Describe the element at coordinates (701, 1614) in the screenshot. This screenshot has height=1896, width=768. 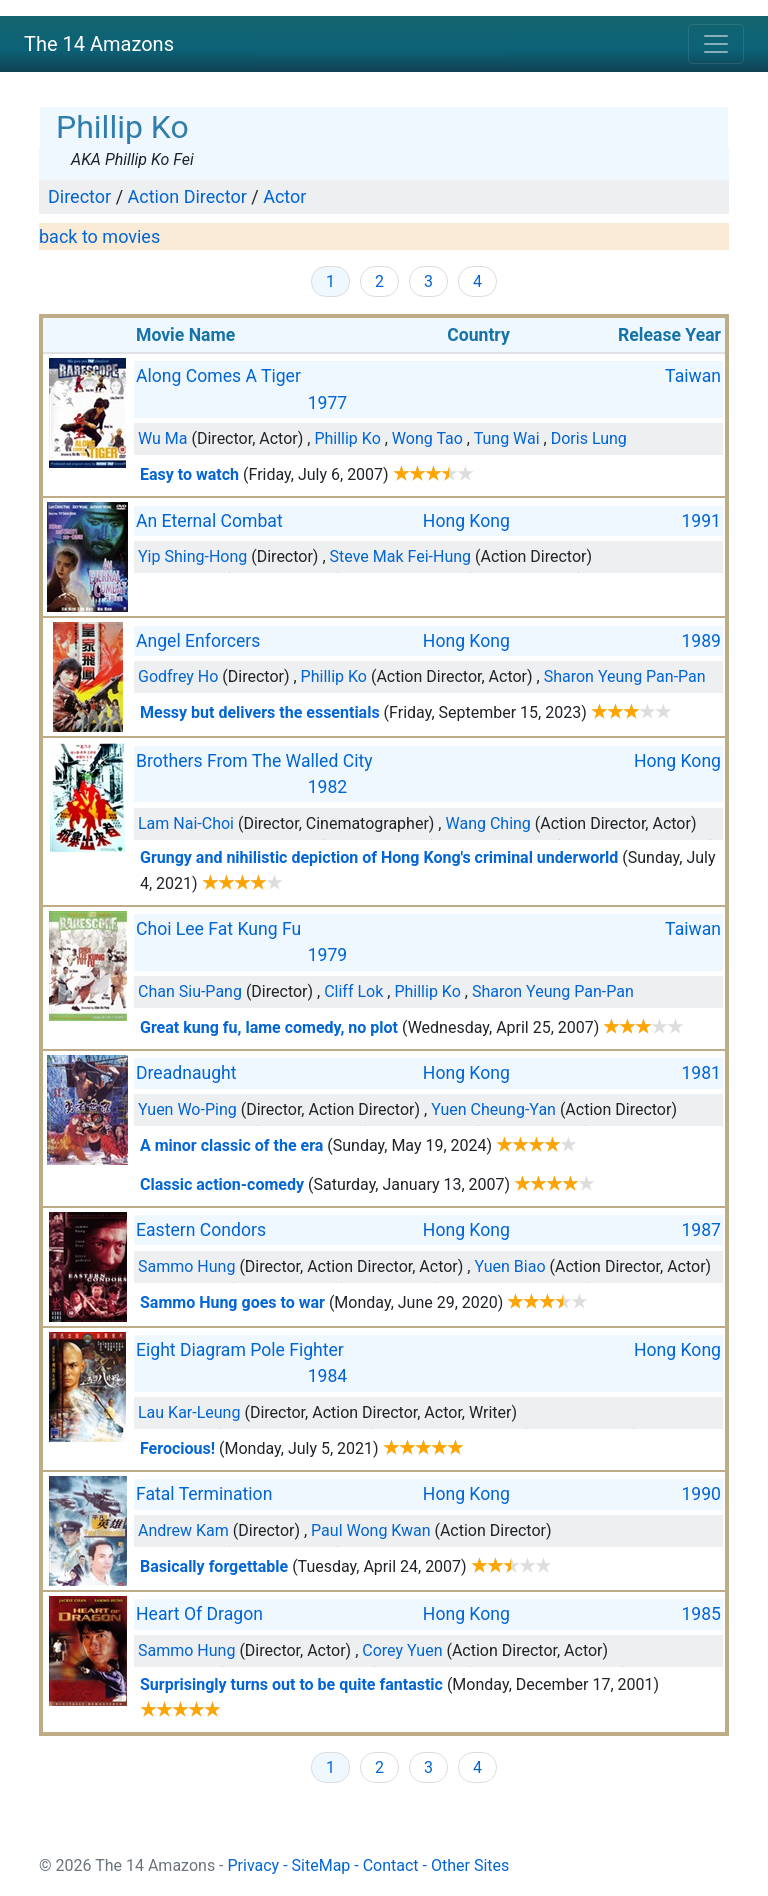
I see `1985` at that location.